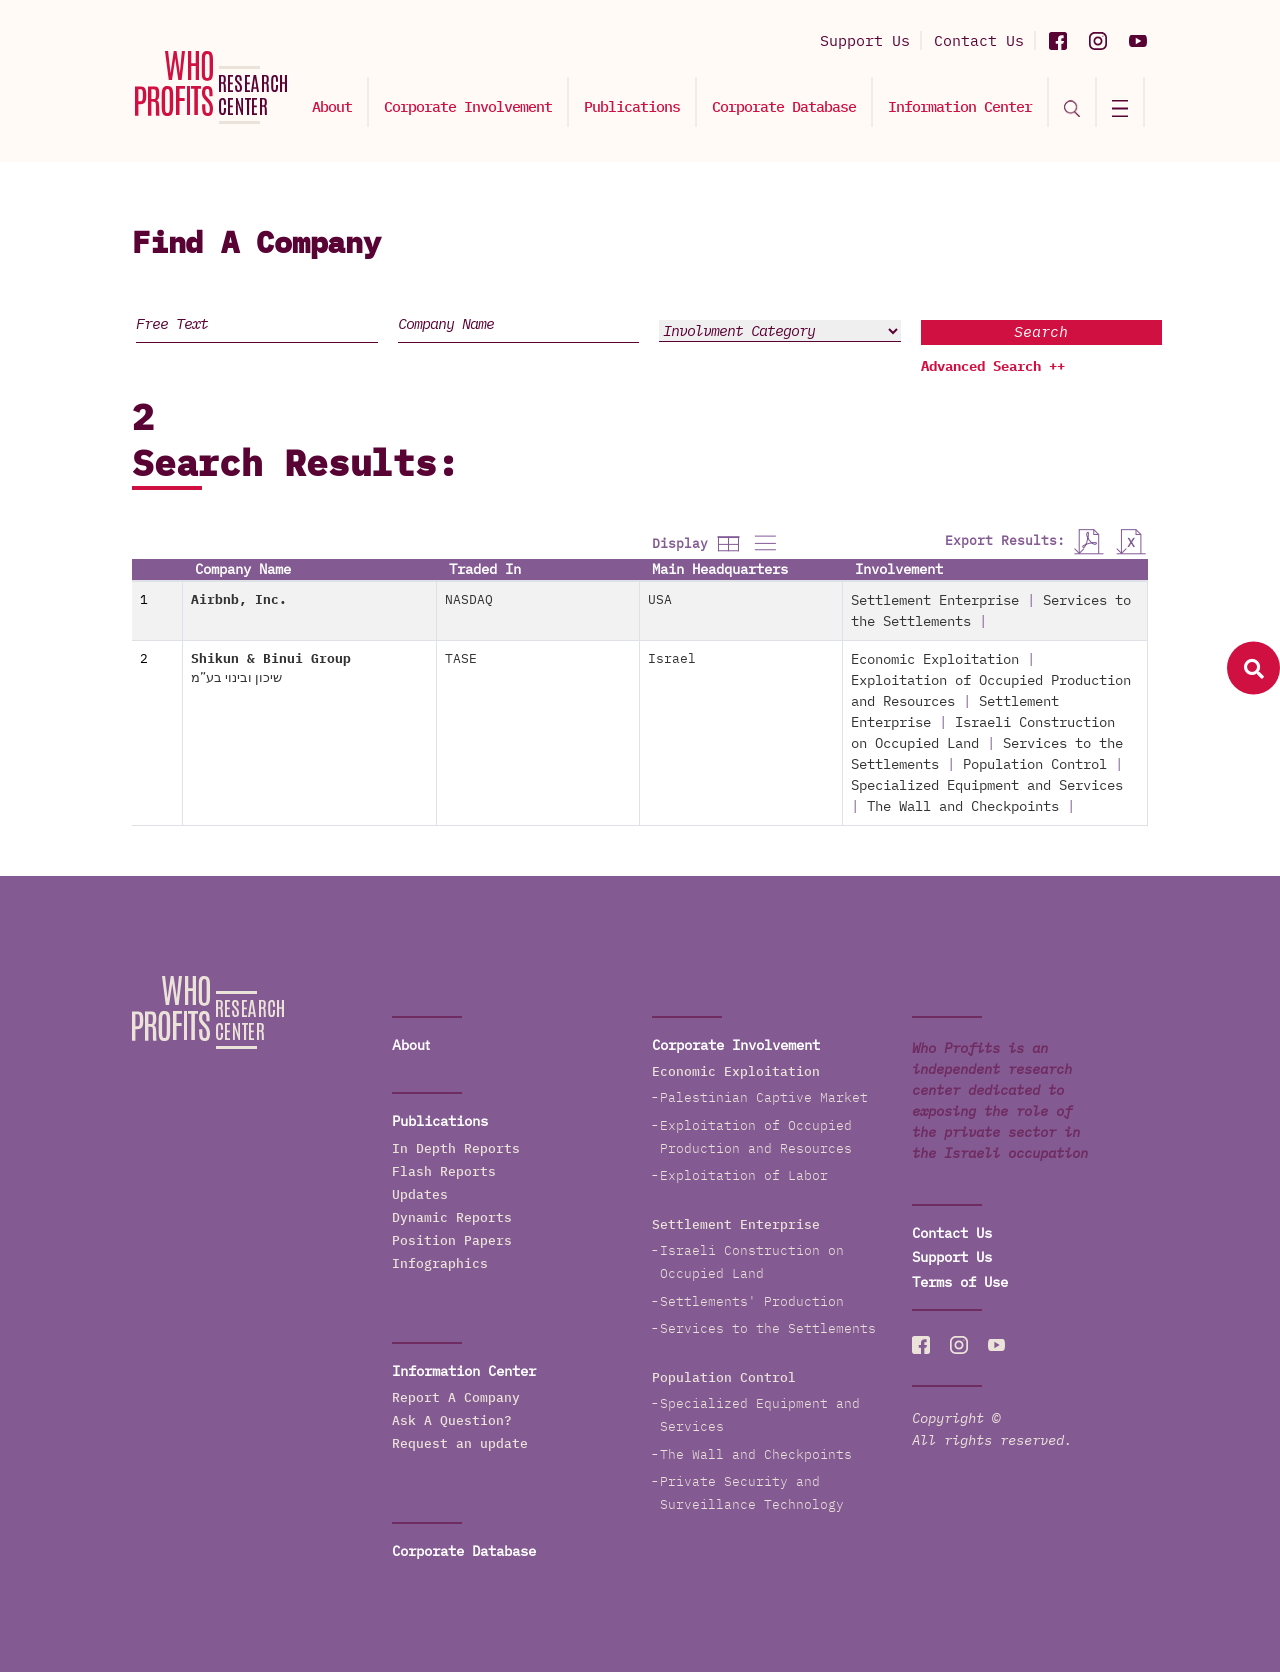 This screenshot has height=1672, width=1280. Describe the element at coordinates (469, 599) in the screenshot. I see `NASDAQ` at that location.